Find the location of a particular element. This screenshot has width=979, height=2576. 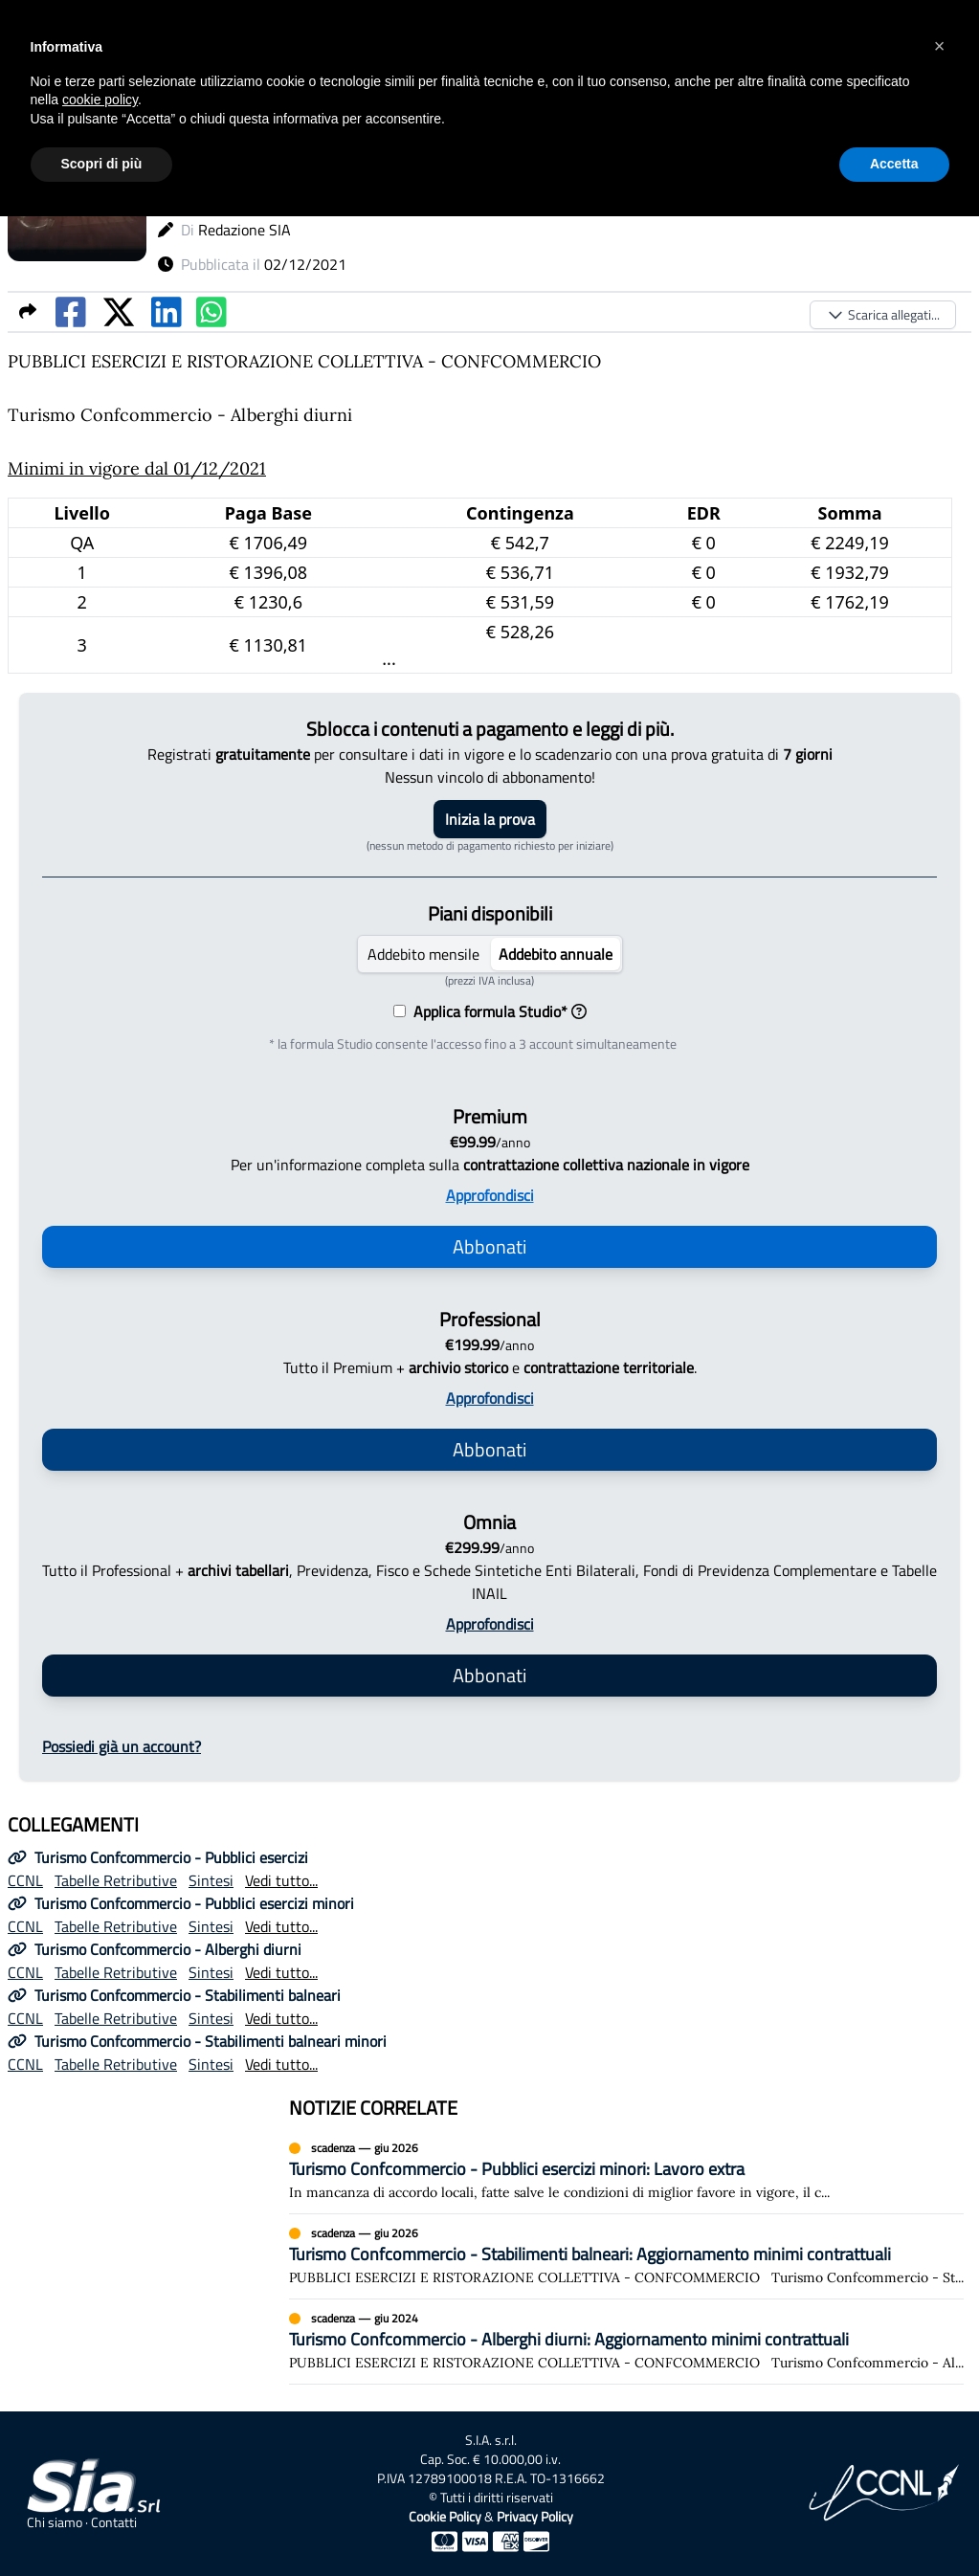

Vedi tutto... is located at coordinates (281, 1880).